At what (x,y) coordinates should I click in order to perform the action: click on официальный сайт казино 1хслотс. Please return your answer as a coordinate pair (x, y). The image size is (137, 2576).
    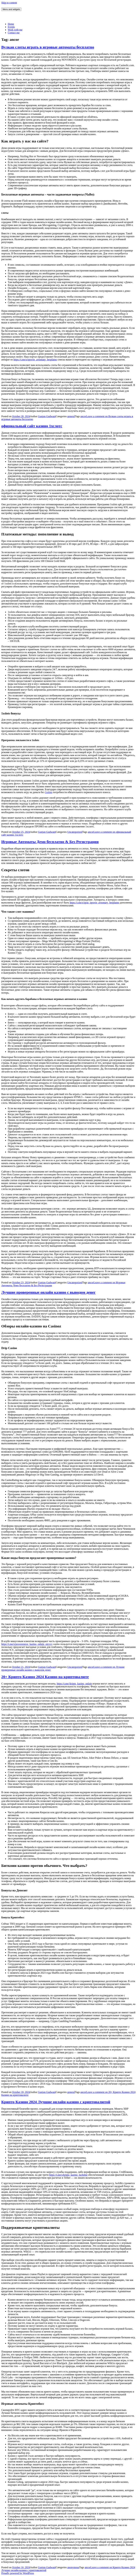
    Looking at the image, I should click on (31, 426).